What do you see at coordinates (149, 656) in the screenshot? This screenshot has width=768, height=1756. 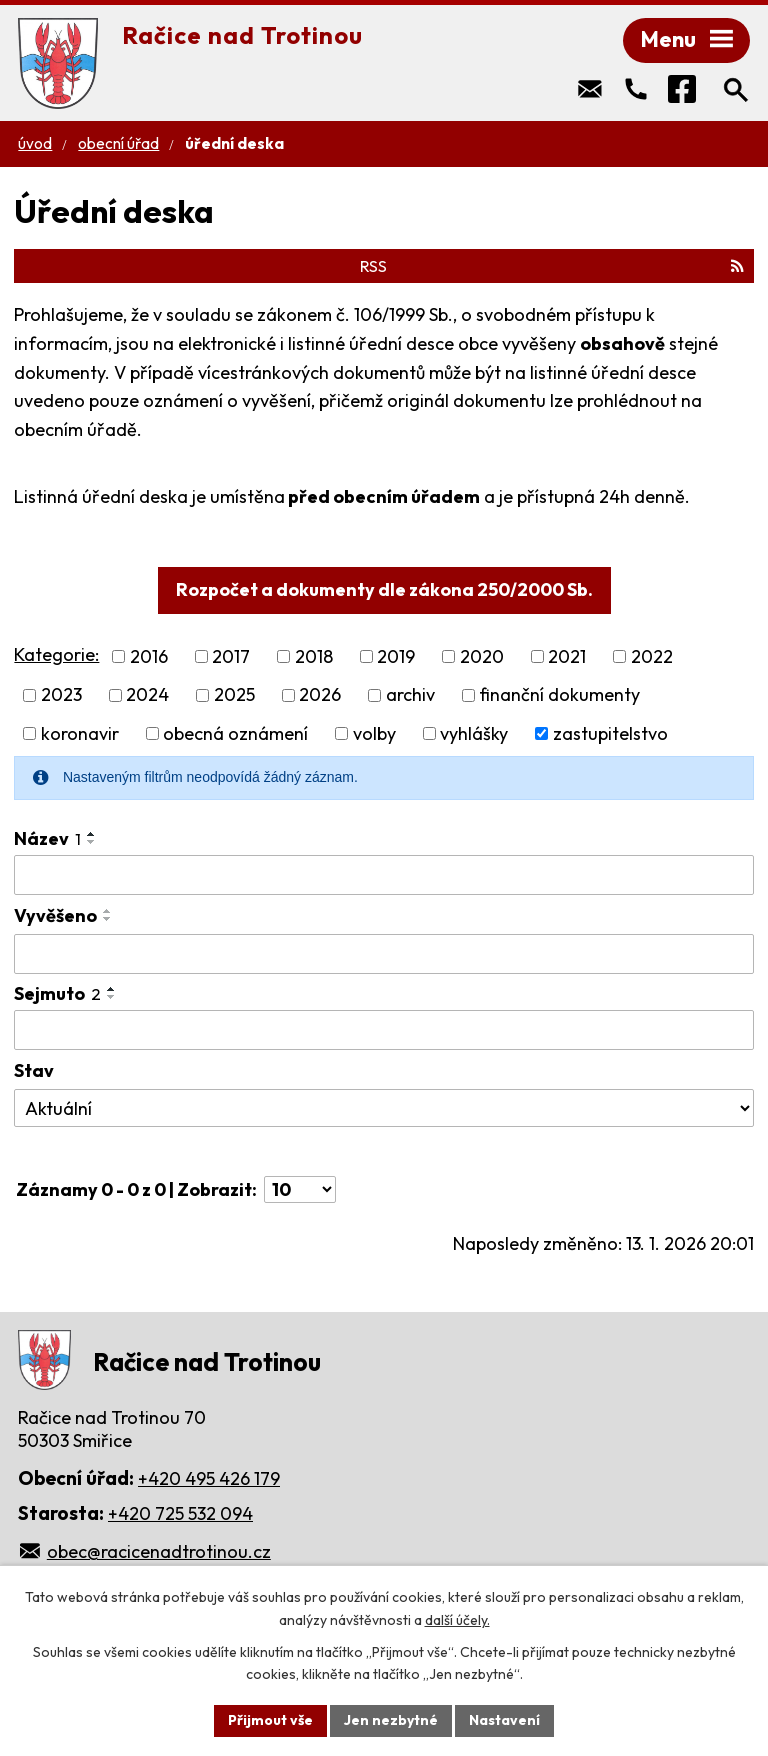 I see `2016` at bounding box center [149, 656].